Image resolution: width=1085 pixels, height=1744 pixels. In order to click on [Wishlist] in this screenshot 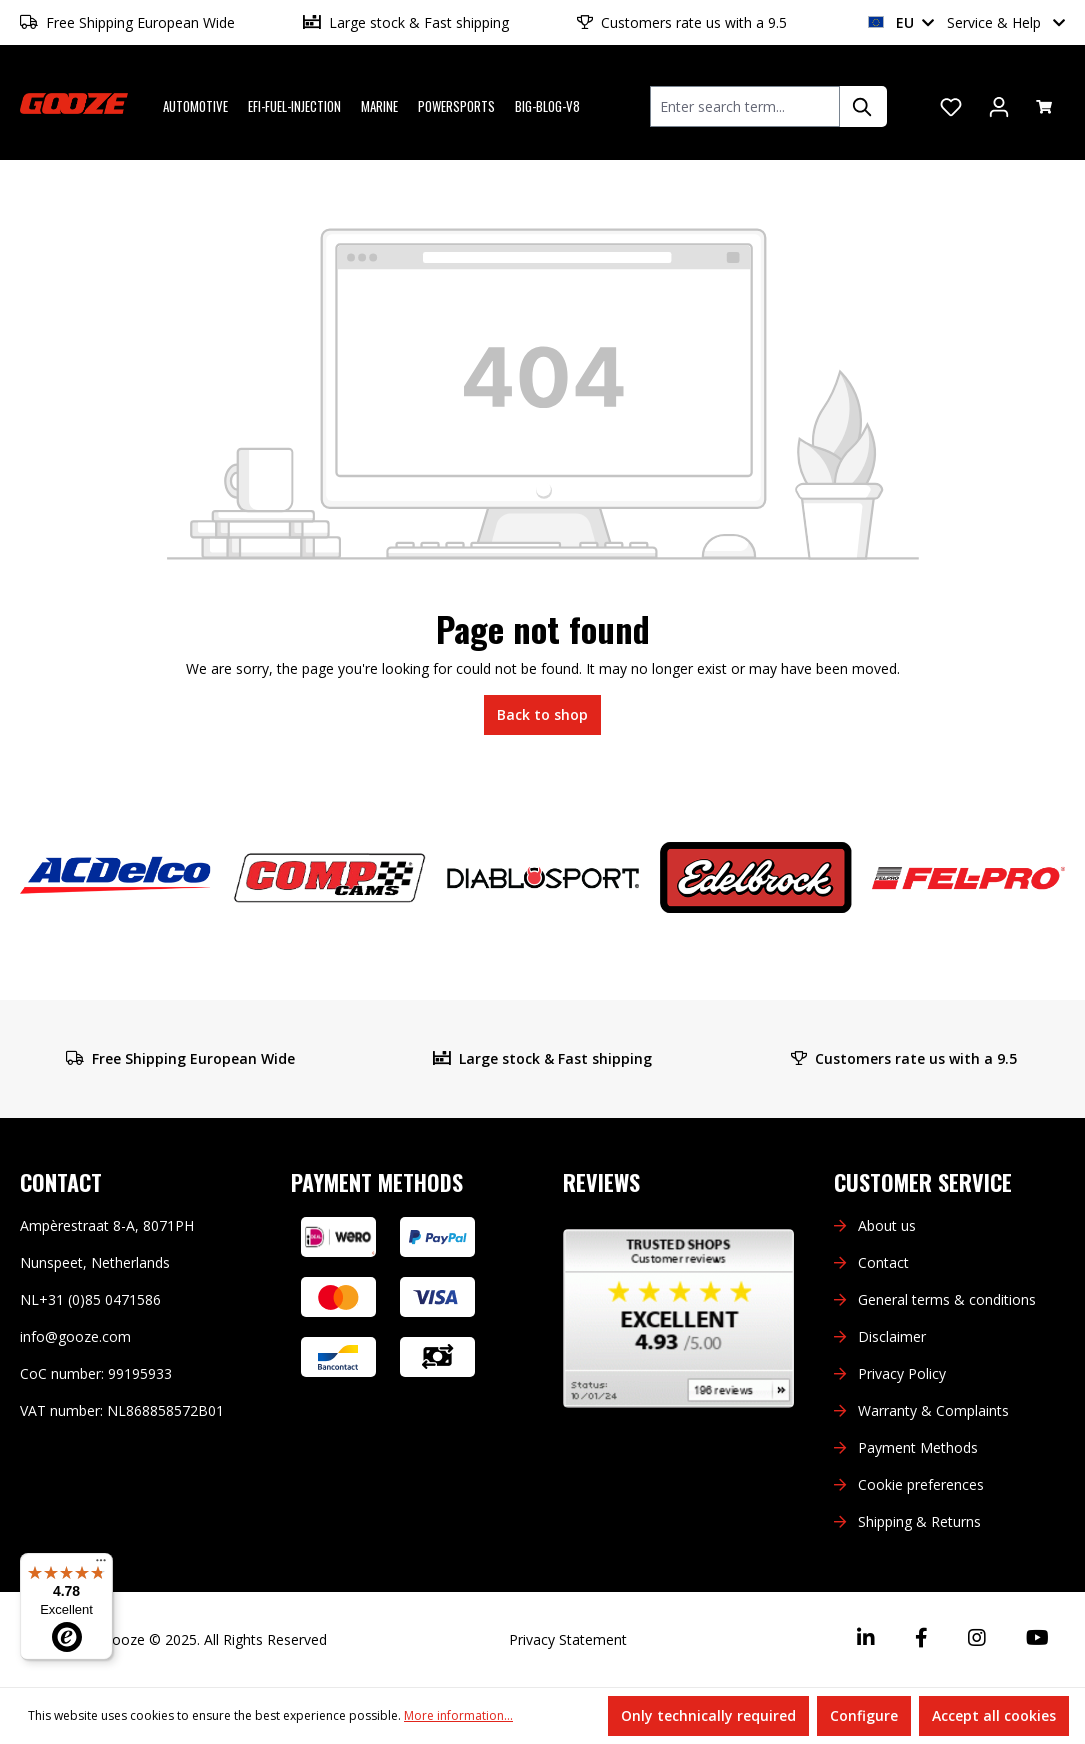, I will do `click(951, 107)`.